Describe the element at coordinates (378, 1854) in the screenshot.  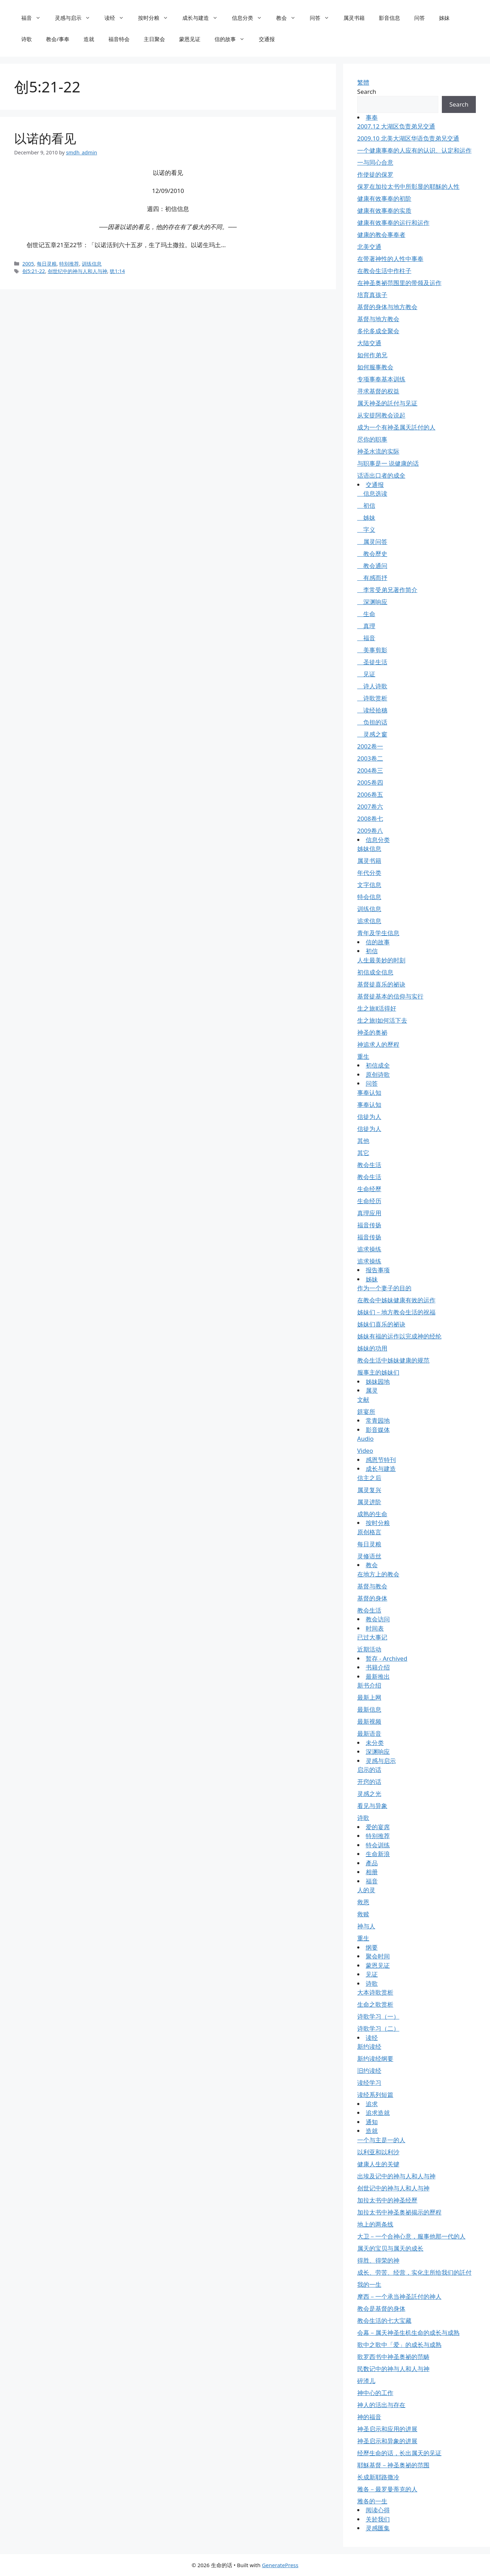
I see `生命新浪` at that location.